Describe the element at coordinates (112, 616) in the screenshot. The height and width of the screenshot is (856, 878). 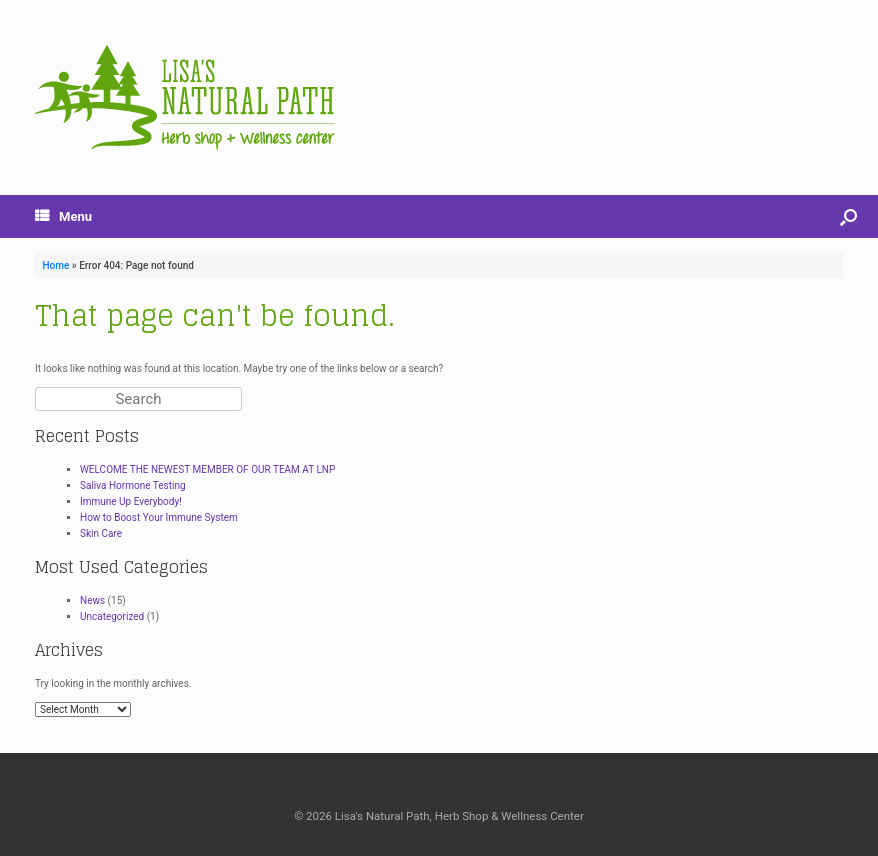
I see `Uncategorized` at that location.